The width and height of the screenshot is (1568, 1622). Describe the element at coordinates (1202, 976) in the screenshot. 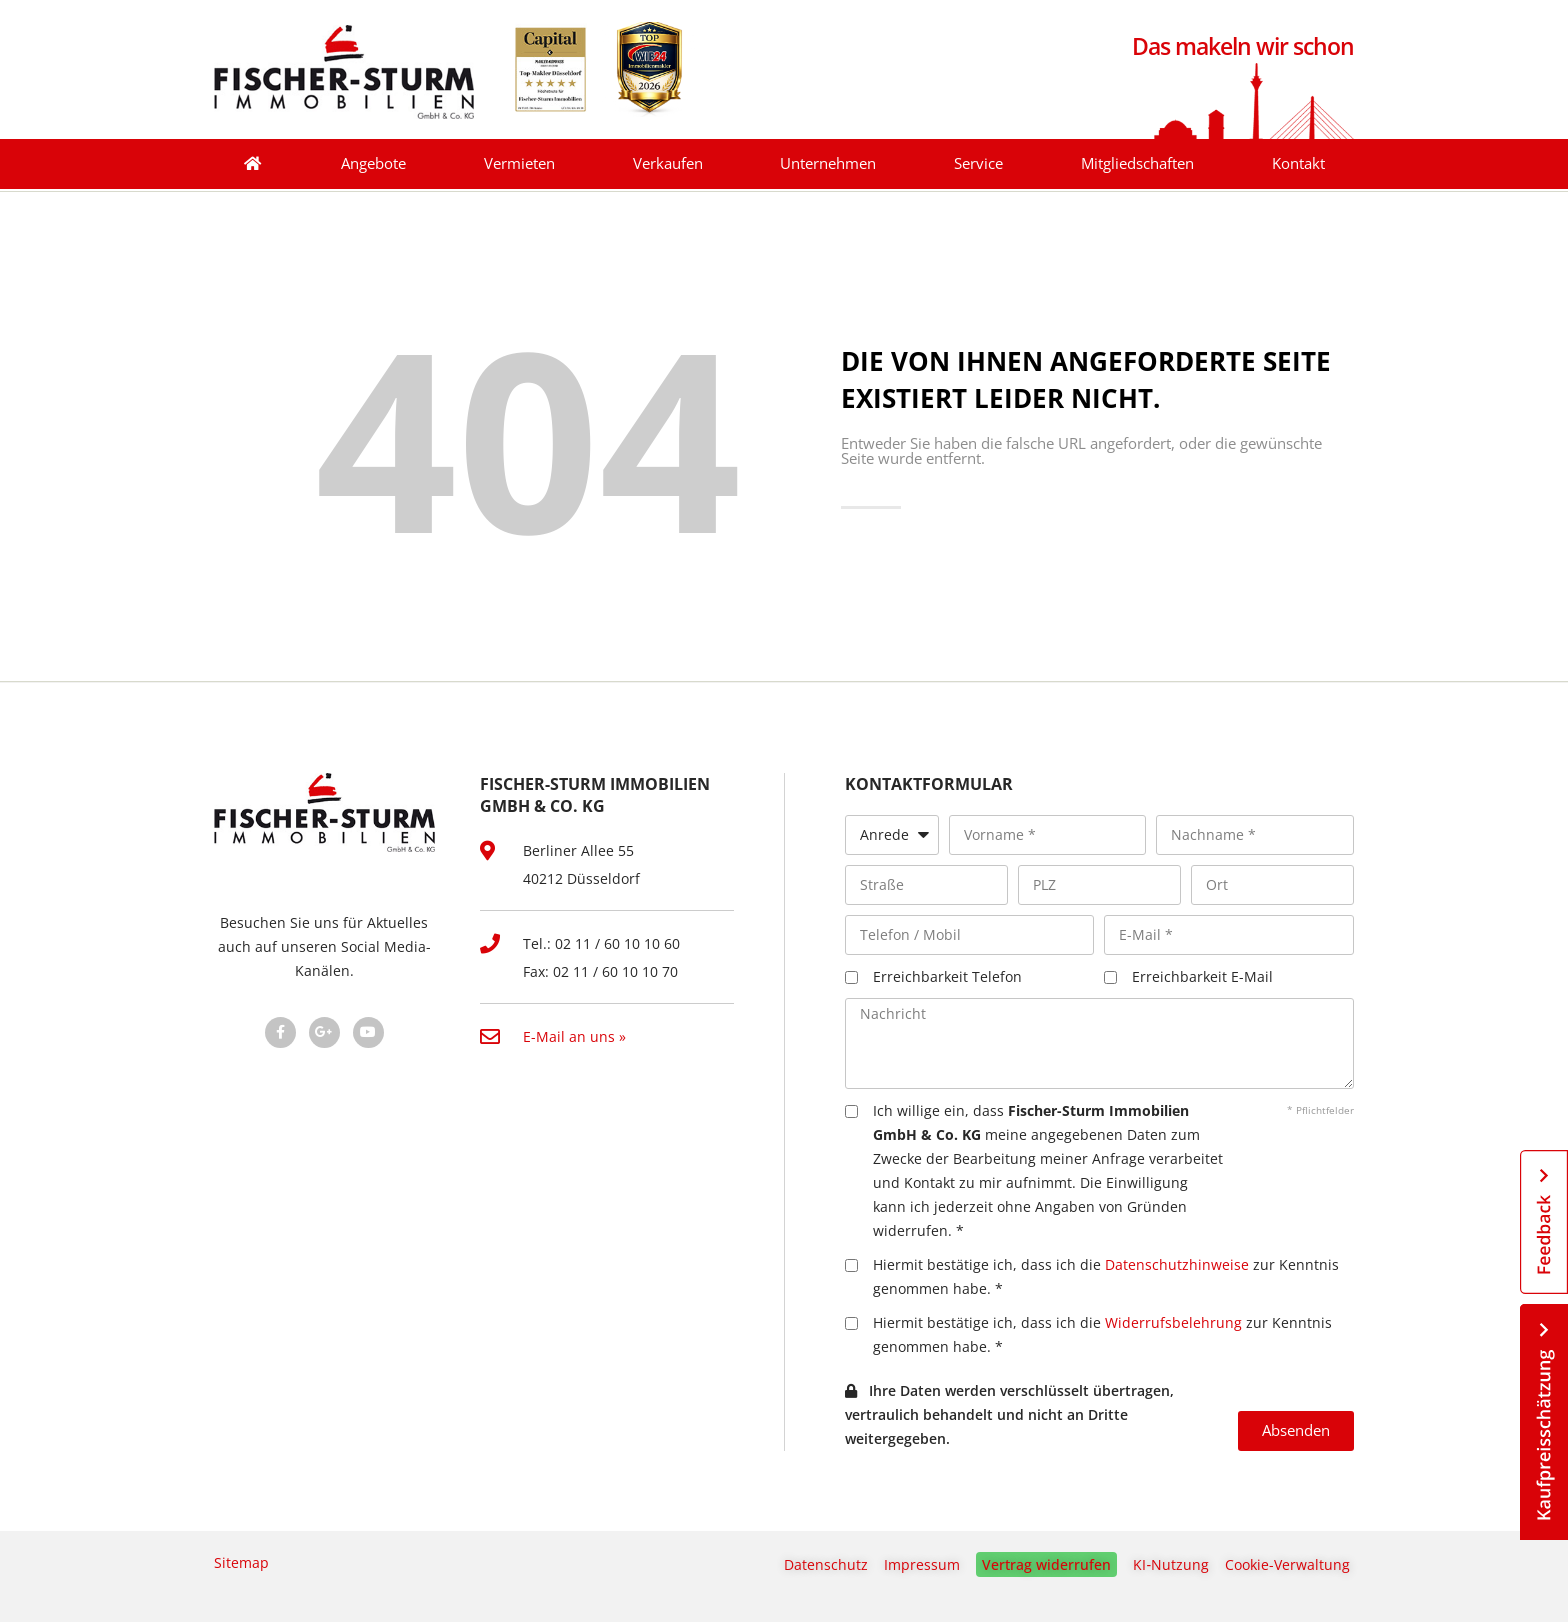

I see `Erreichbarkeit E-Mail` at that location.